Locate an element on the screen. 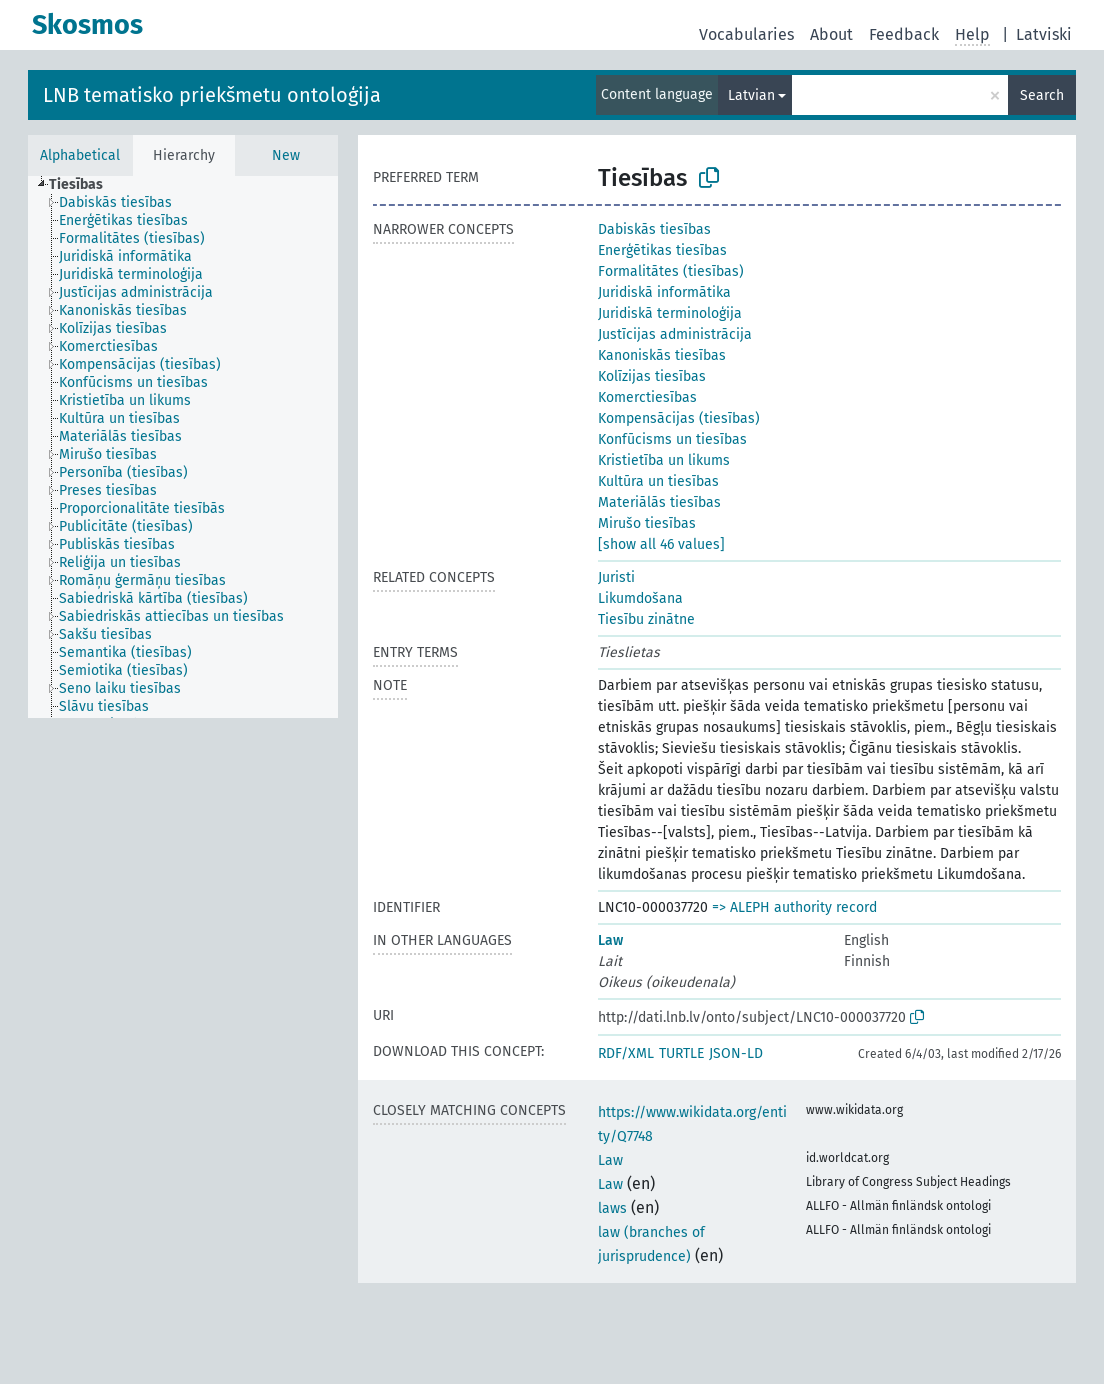 The image size is (1104, 1384). Juristi is located at coordinates (616, 577).